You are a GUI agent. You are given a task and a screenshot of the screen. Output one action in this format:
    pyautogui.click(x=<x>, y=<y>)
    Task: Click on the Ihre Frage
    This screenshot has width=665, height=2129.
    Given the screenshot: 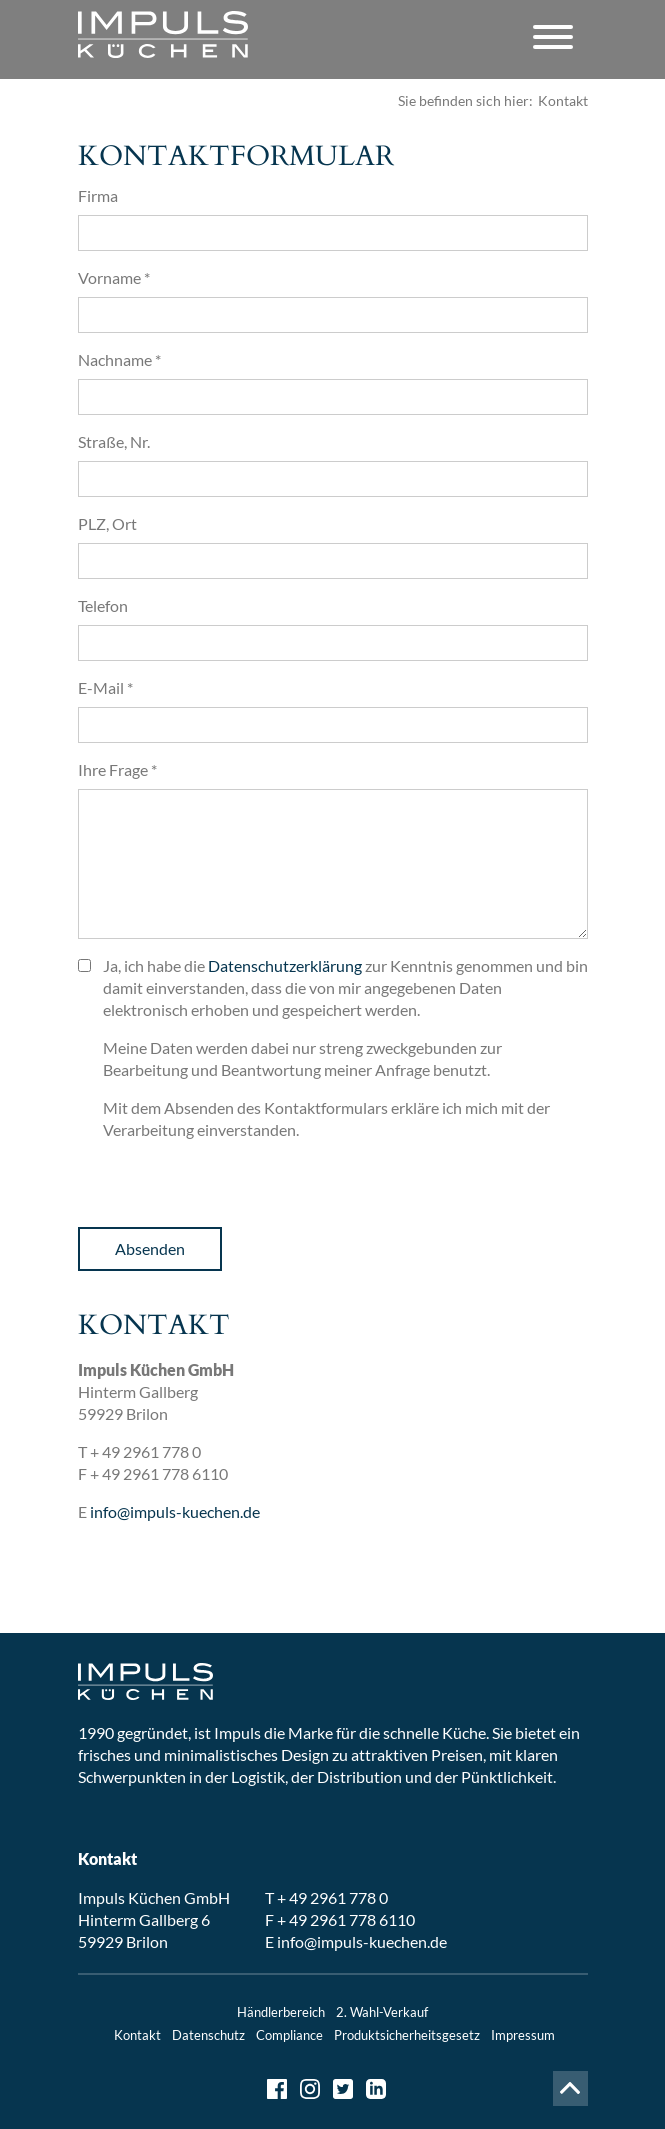 What is the action you would take?
    pyautogui.click(x=117, y=769)
    